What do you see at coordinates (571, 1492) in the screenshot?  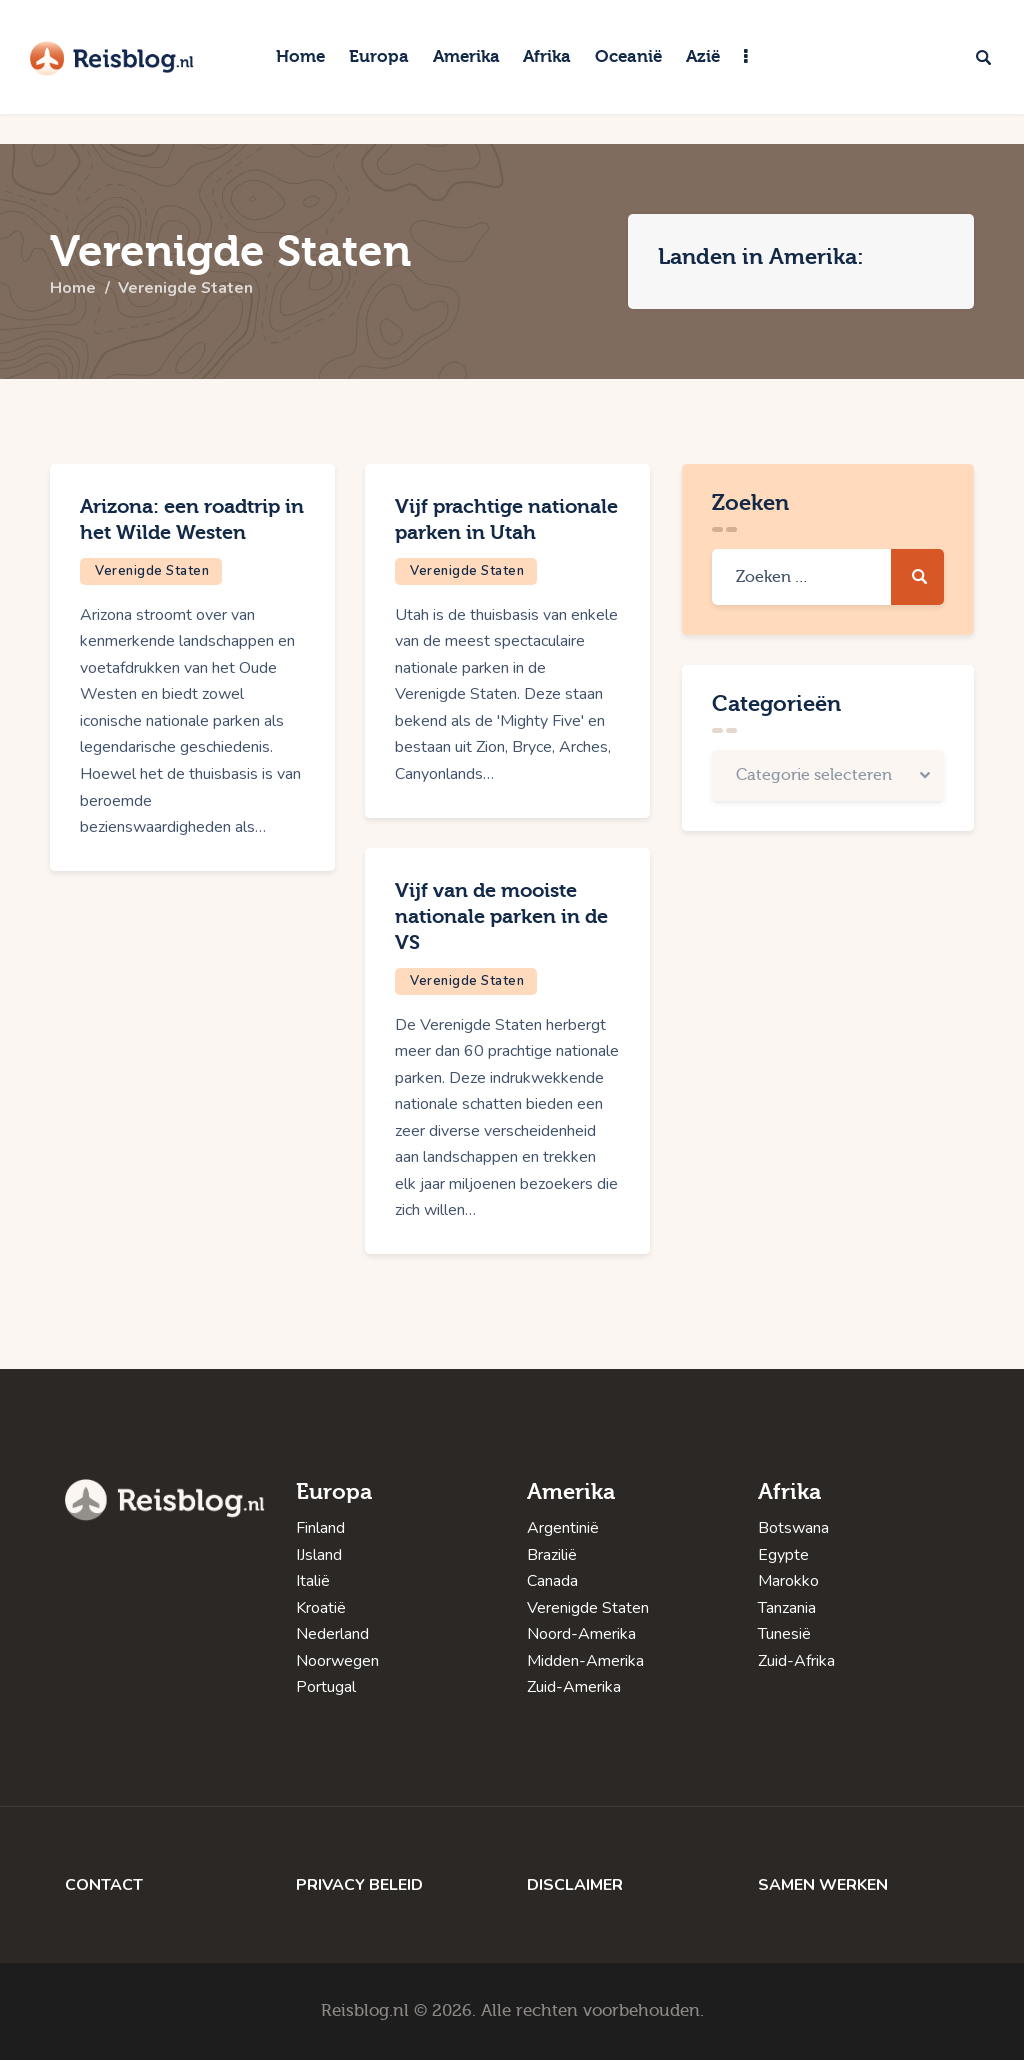 I see `Amerika` at bounding box center [571, 1492].